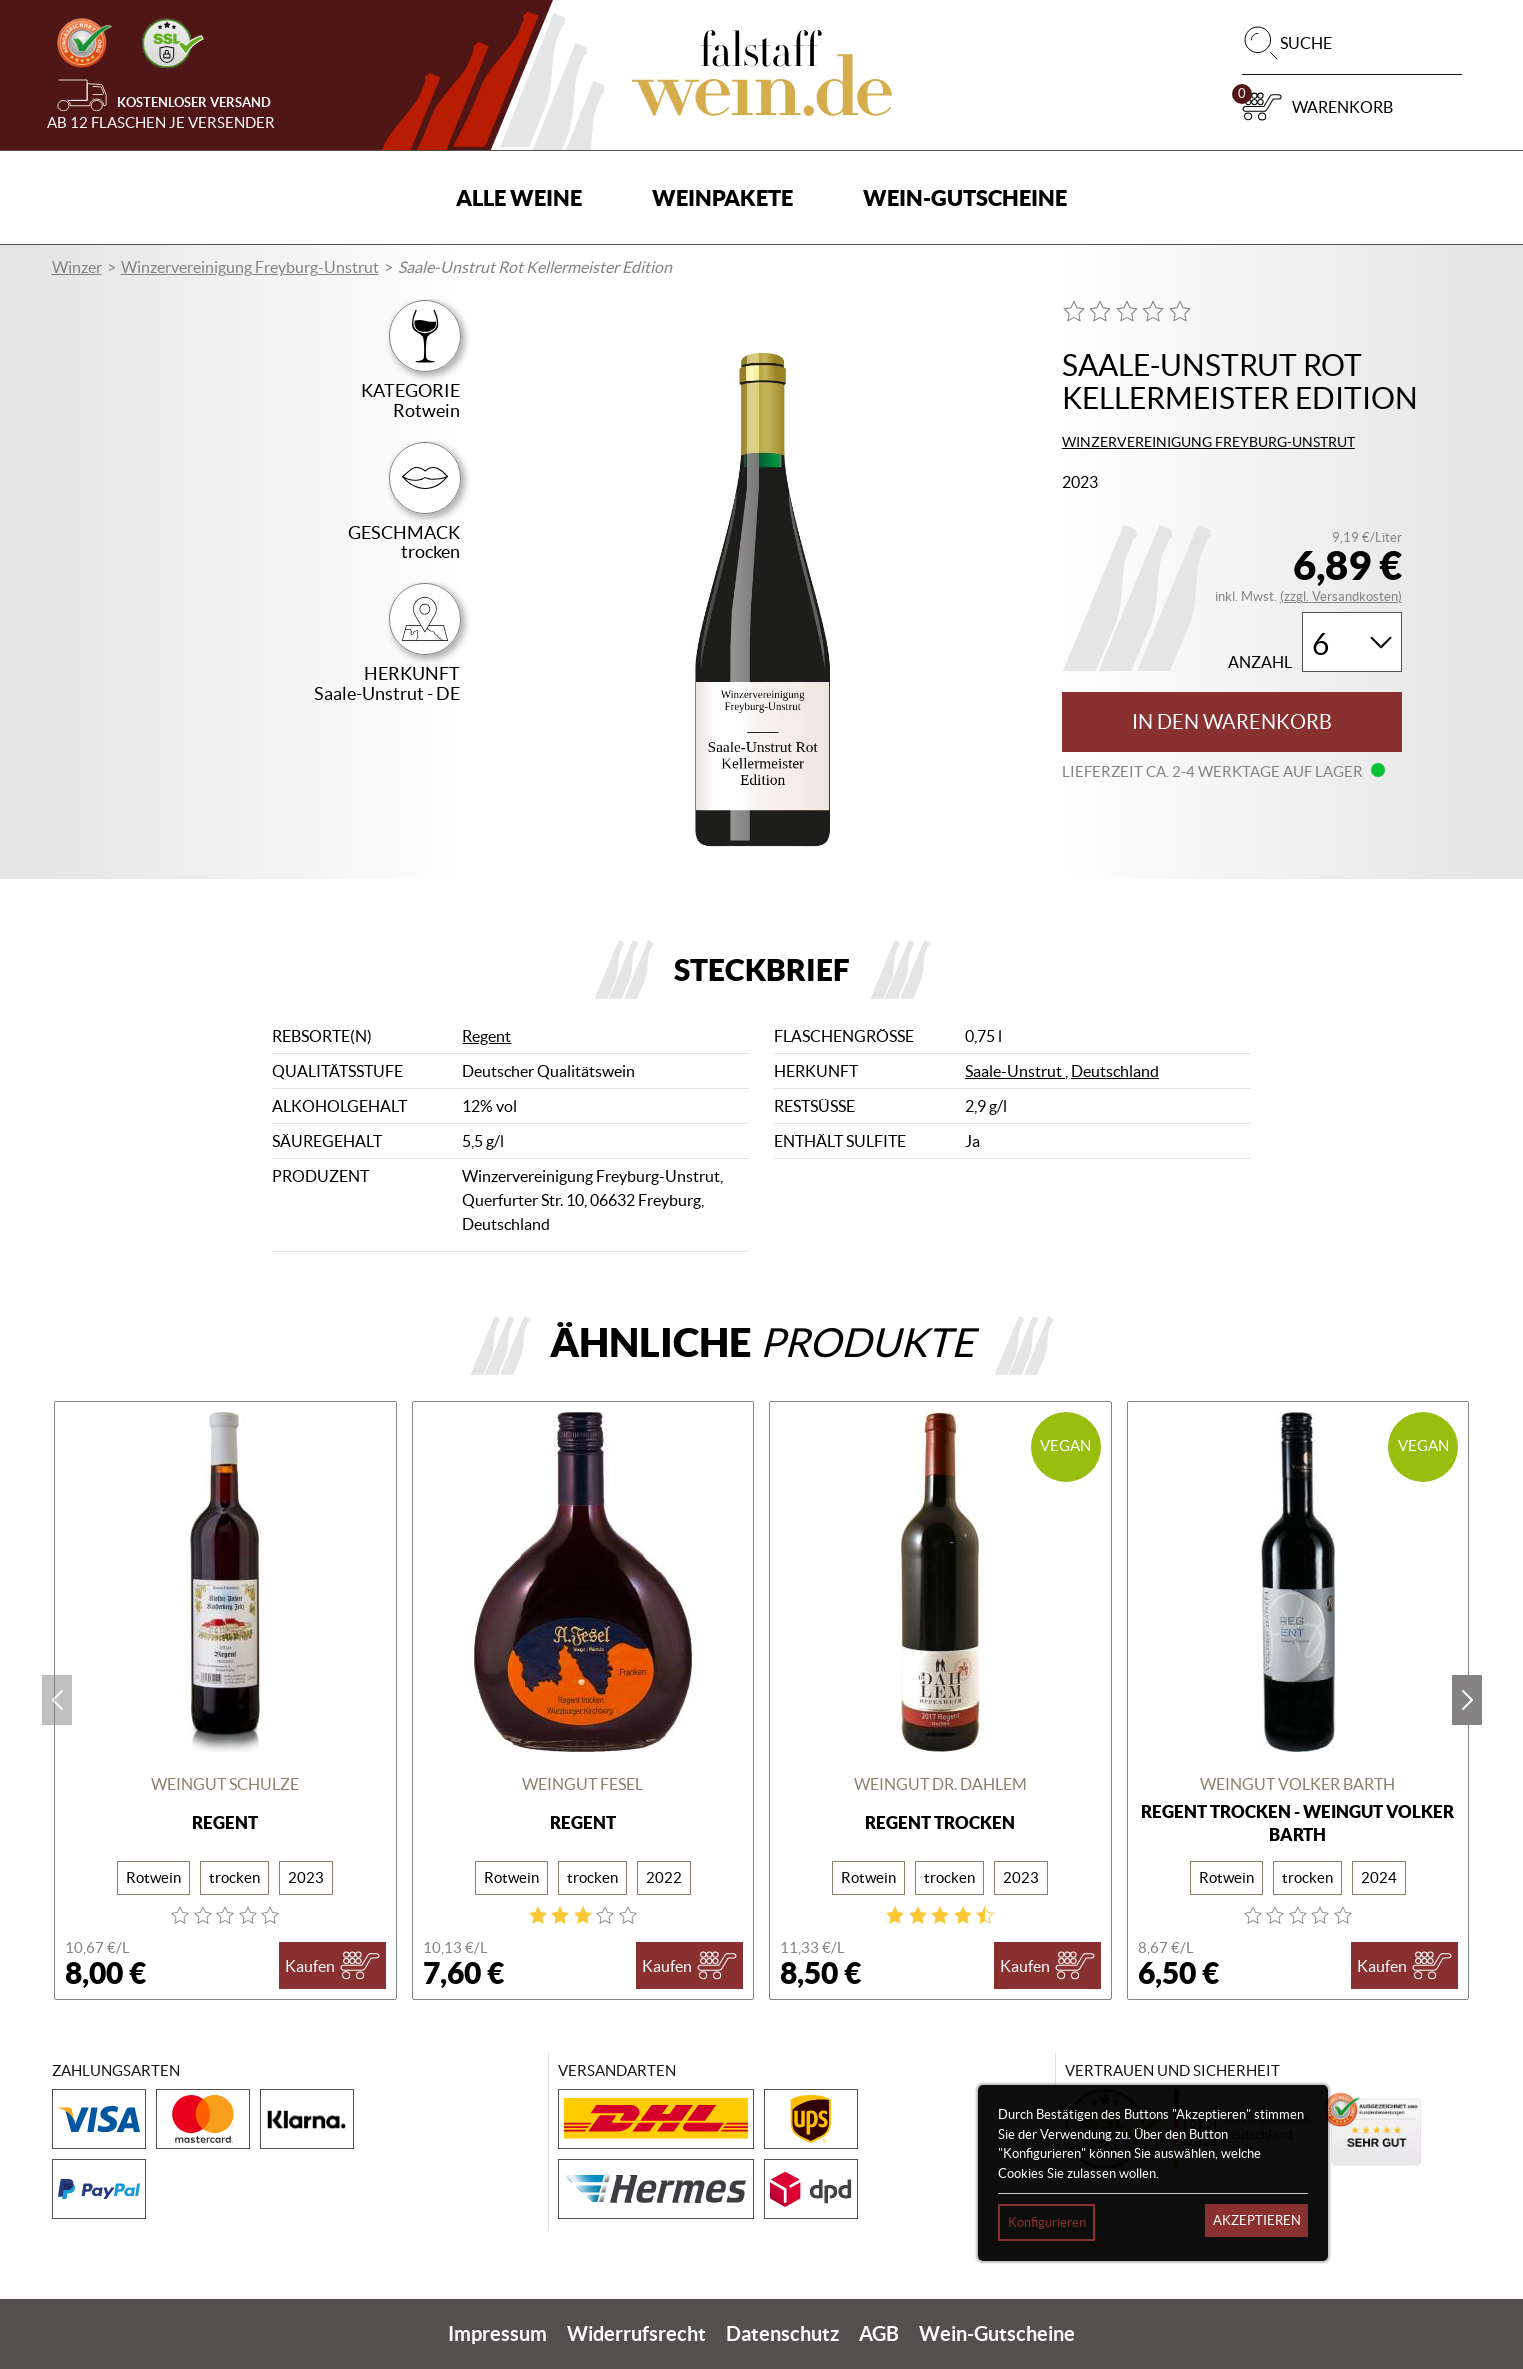  What do you see at coordinates (1467, 1700) in the screenshot?
I see `next` at bounding box center [1467, 1700].